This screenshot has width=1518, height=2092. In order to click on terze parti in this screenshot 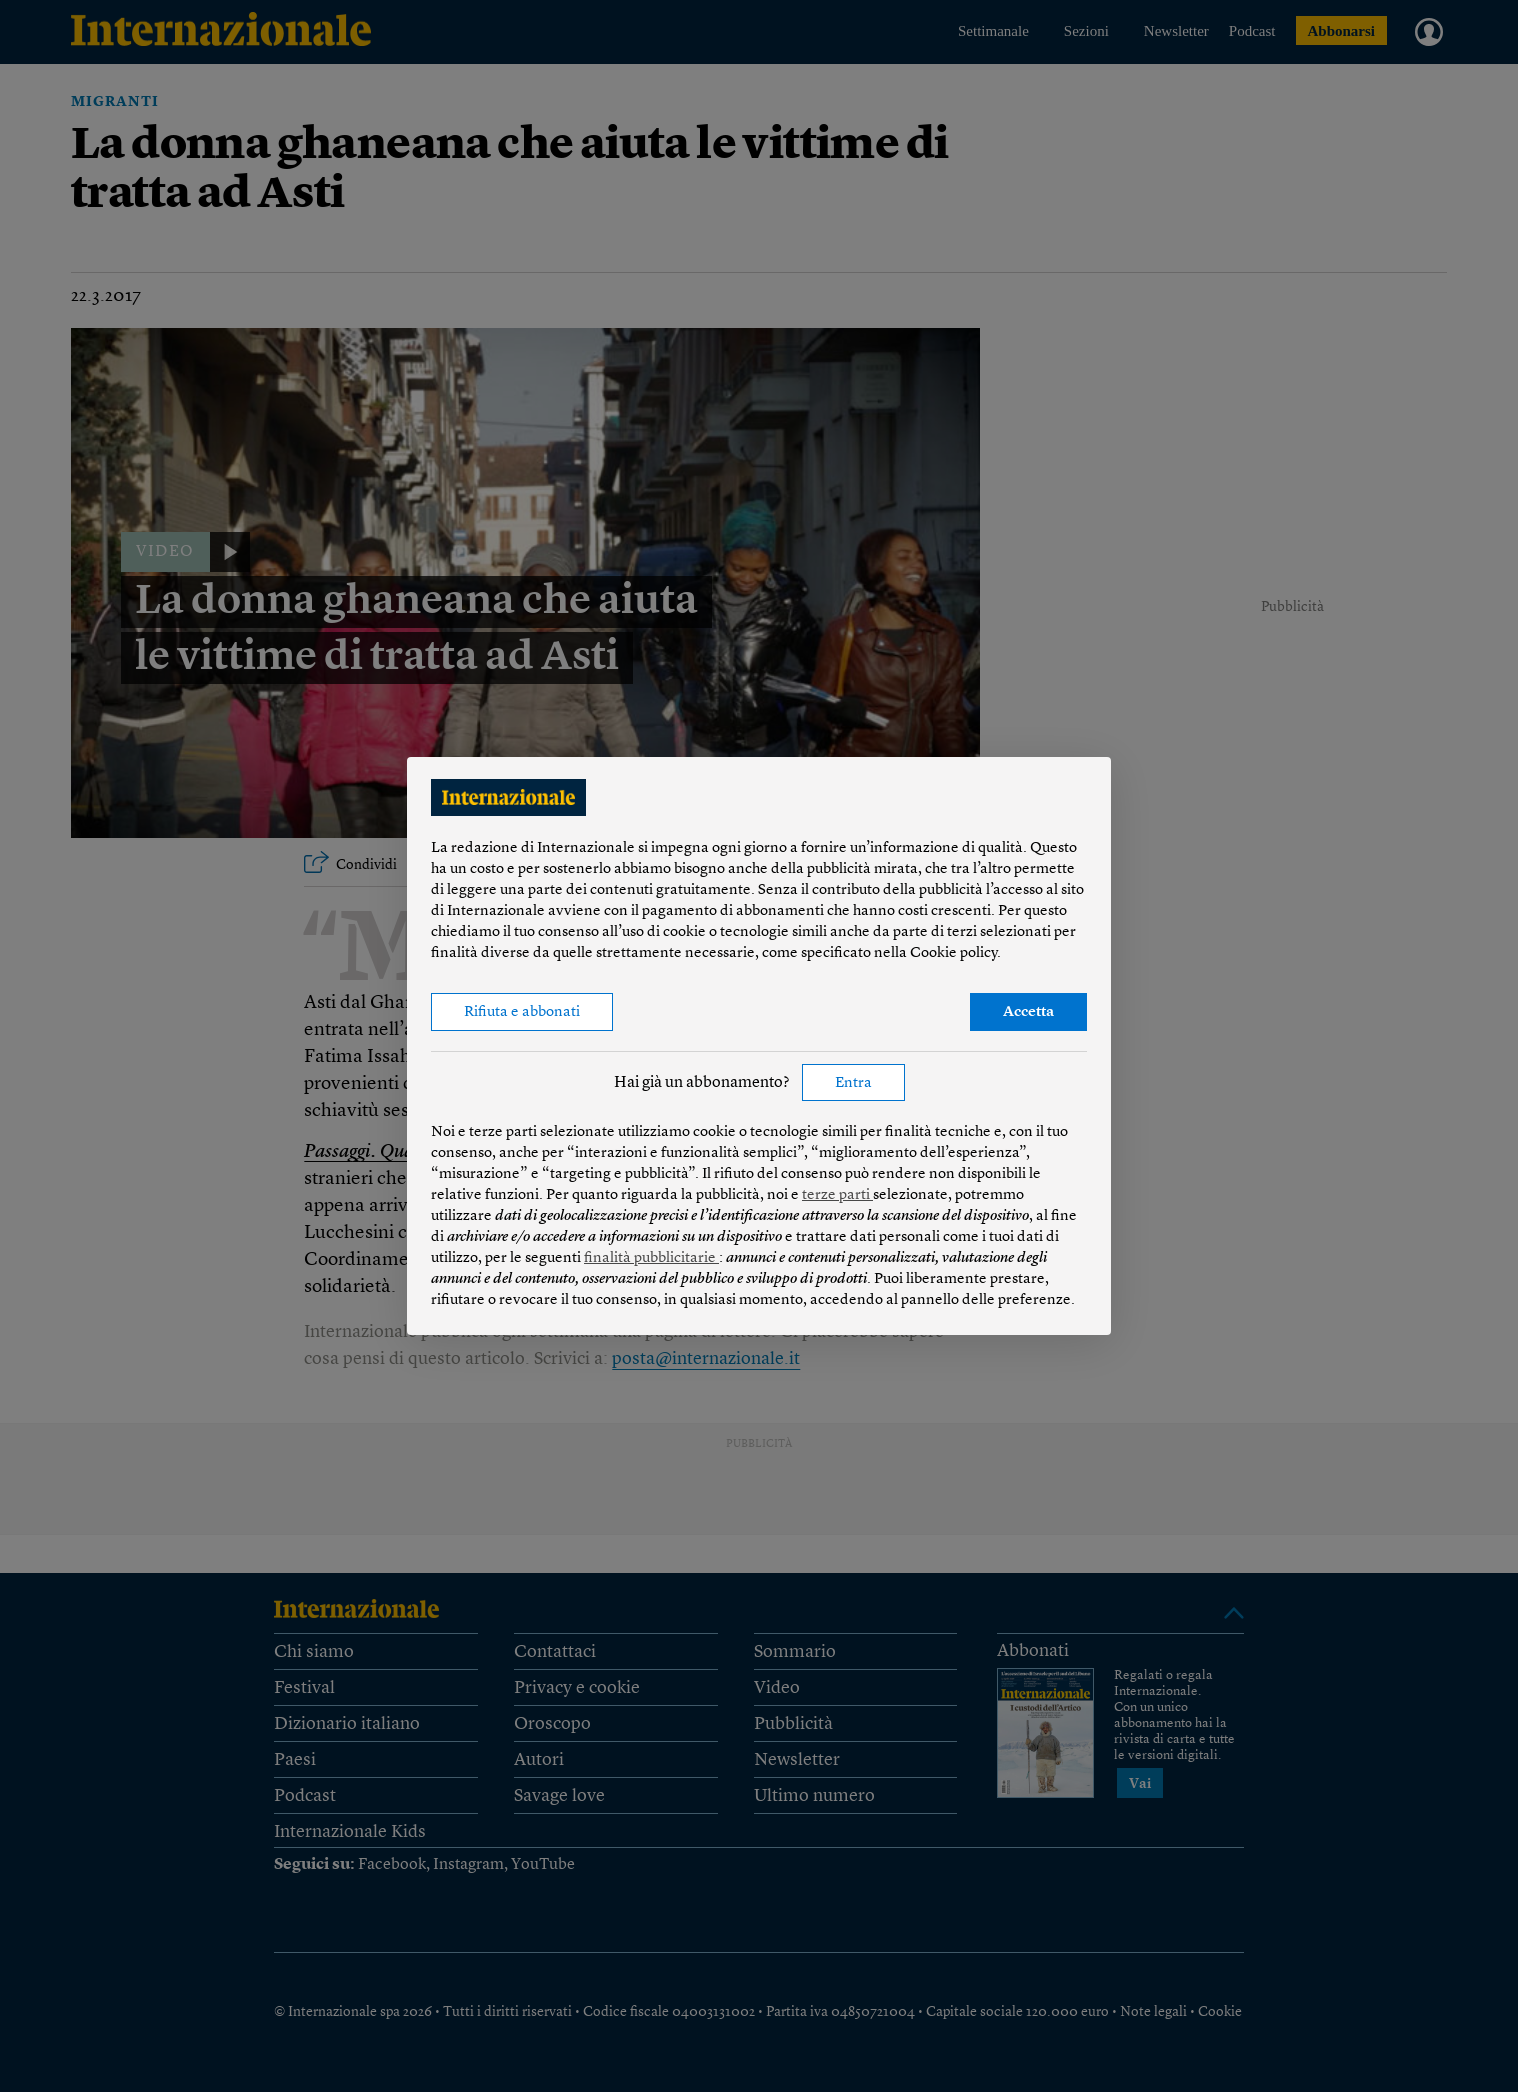, I will do `click(837, 1195)`.